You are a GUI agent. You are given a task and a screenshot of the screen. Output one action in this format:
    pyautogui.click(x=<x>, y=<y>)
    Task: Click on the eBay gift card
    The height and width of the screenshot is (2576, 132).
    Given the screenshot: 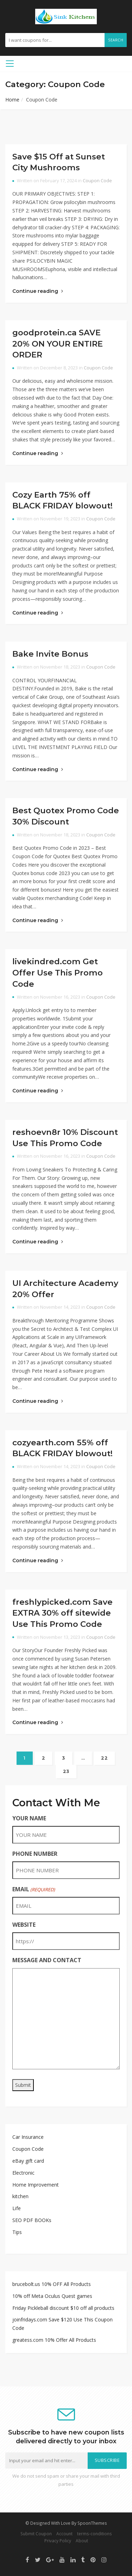 What is the action you would take?
    pyautogui.click(x=28, y=2160)
    